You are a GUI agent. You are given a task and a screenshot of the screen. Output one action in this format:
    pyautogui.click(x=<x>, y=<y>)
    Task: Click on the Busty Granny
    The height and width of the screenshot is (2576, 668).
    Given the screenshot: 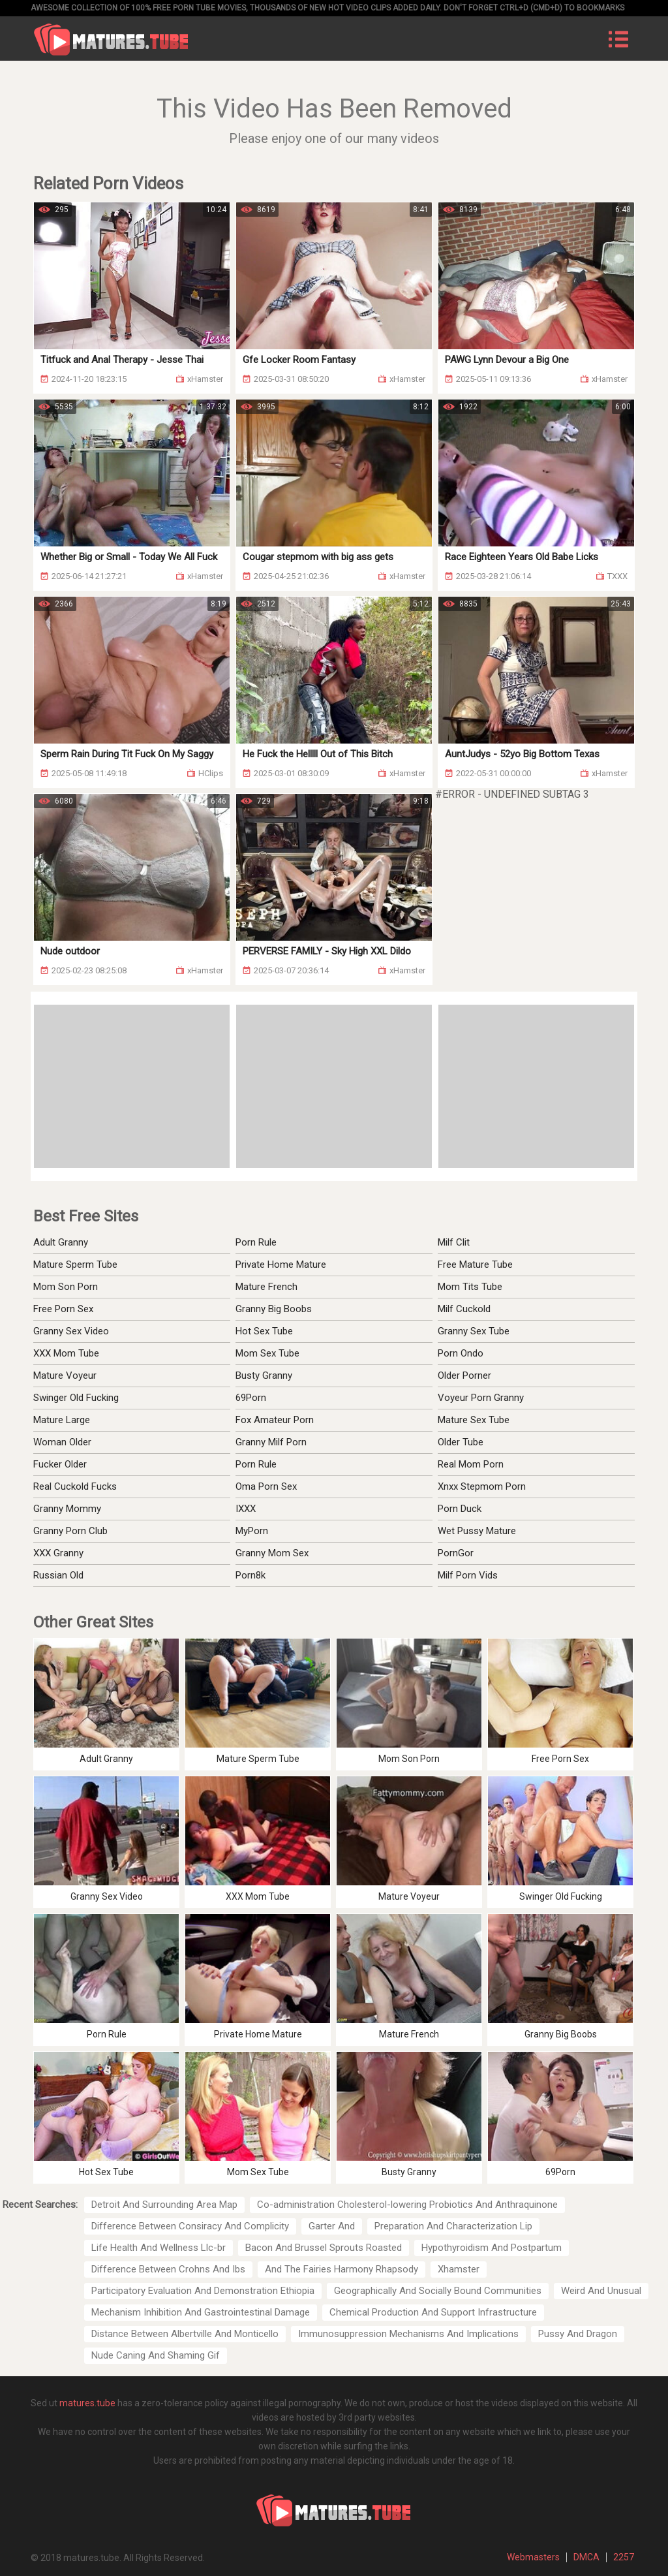 What is the action you would take?
    pyautogui.click(x=263, y=1375)
    